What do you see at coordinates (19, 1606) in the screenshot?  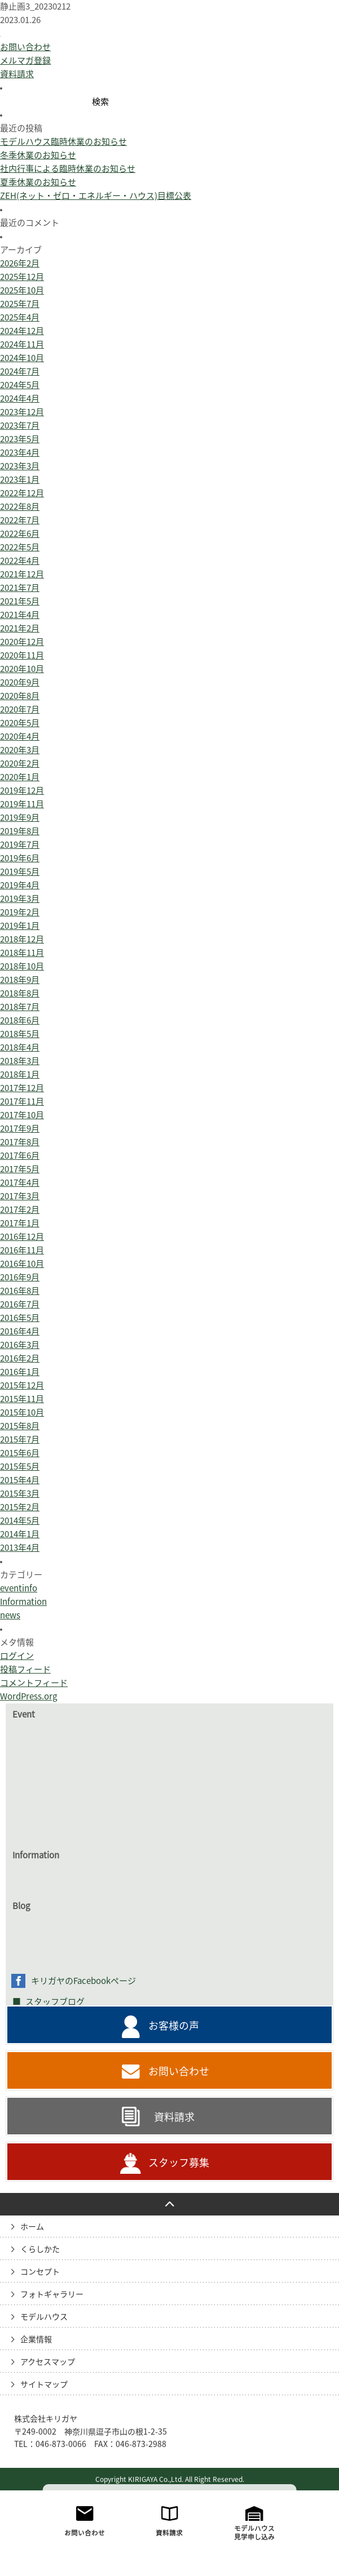 I see `2014年5月` at bounding box center [19, 1606].